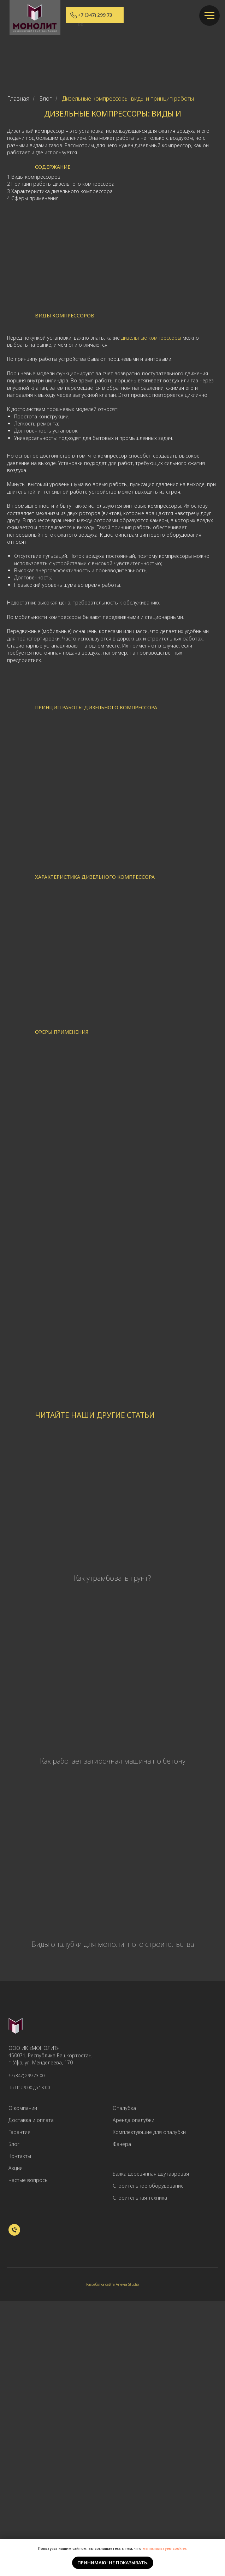  I want to click on Опалубка, so click(124, 2108).